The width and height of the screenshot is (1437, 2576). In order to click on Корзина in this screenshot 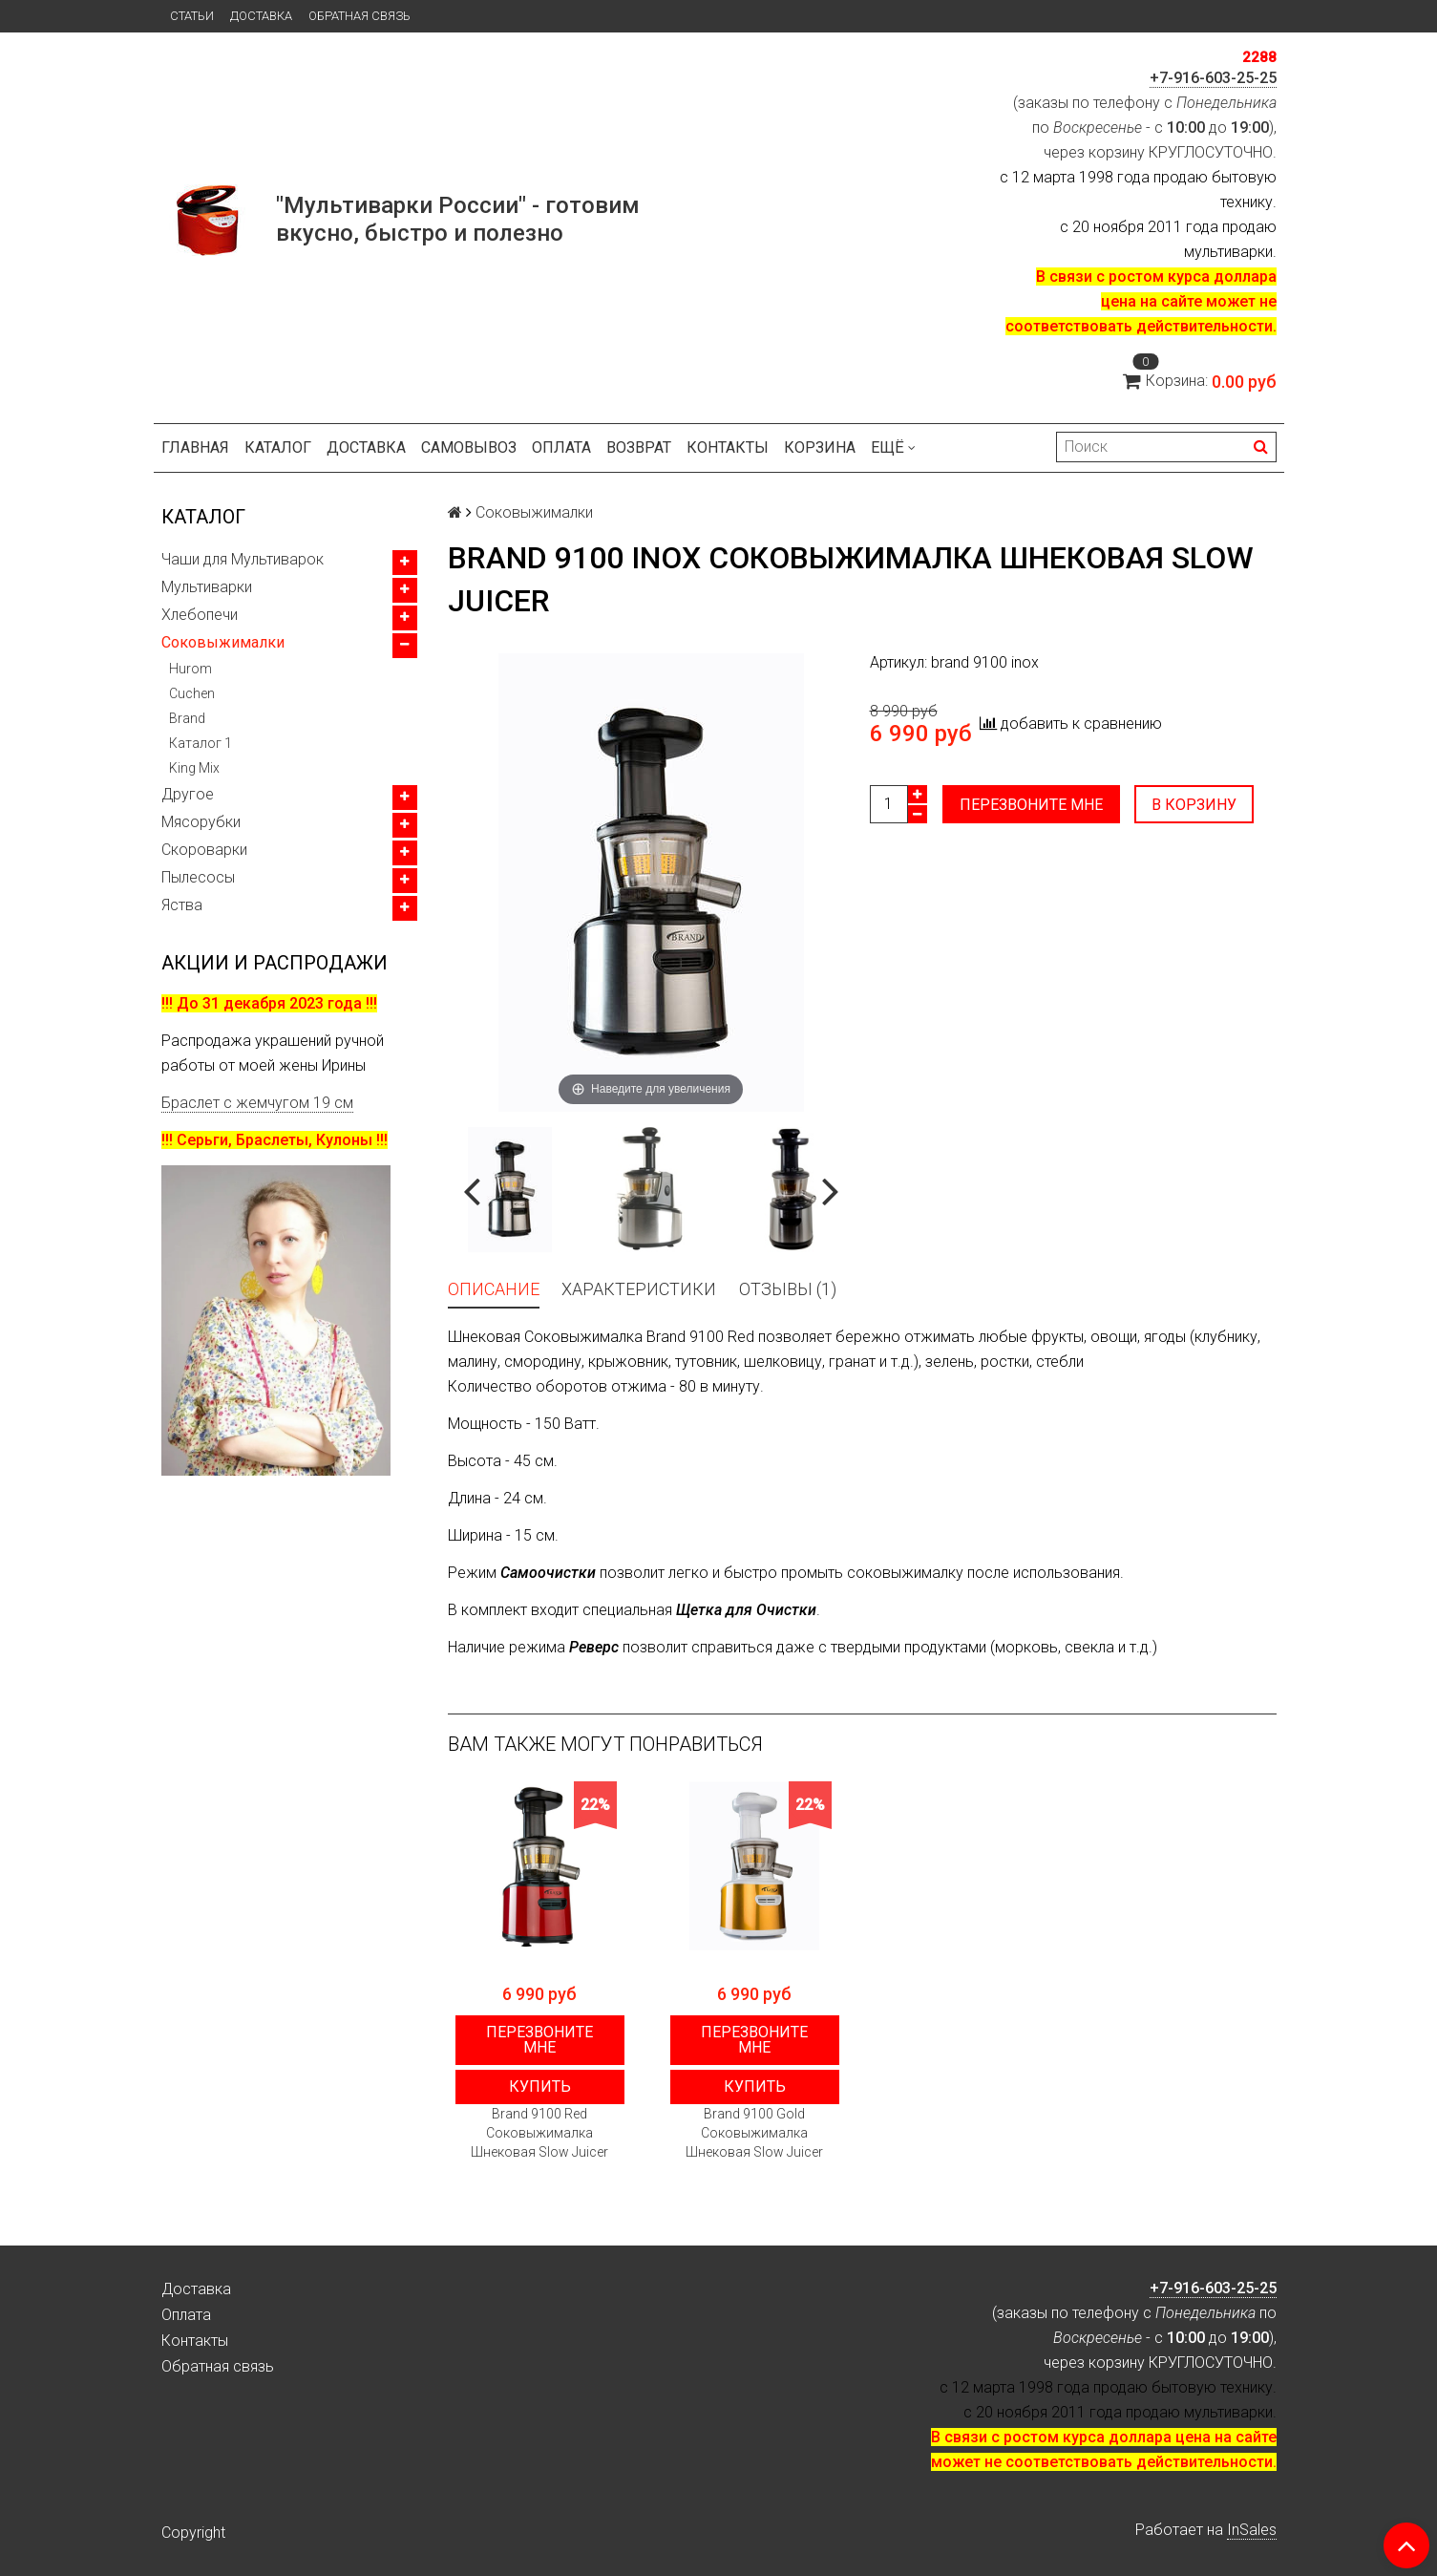, I will do `click(820, 447)`.